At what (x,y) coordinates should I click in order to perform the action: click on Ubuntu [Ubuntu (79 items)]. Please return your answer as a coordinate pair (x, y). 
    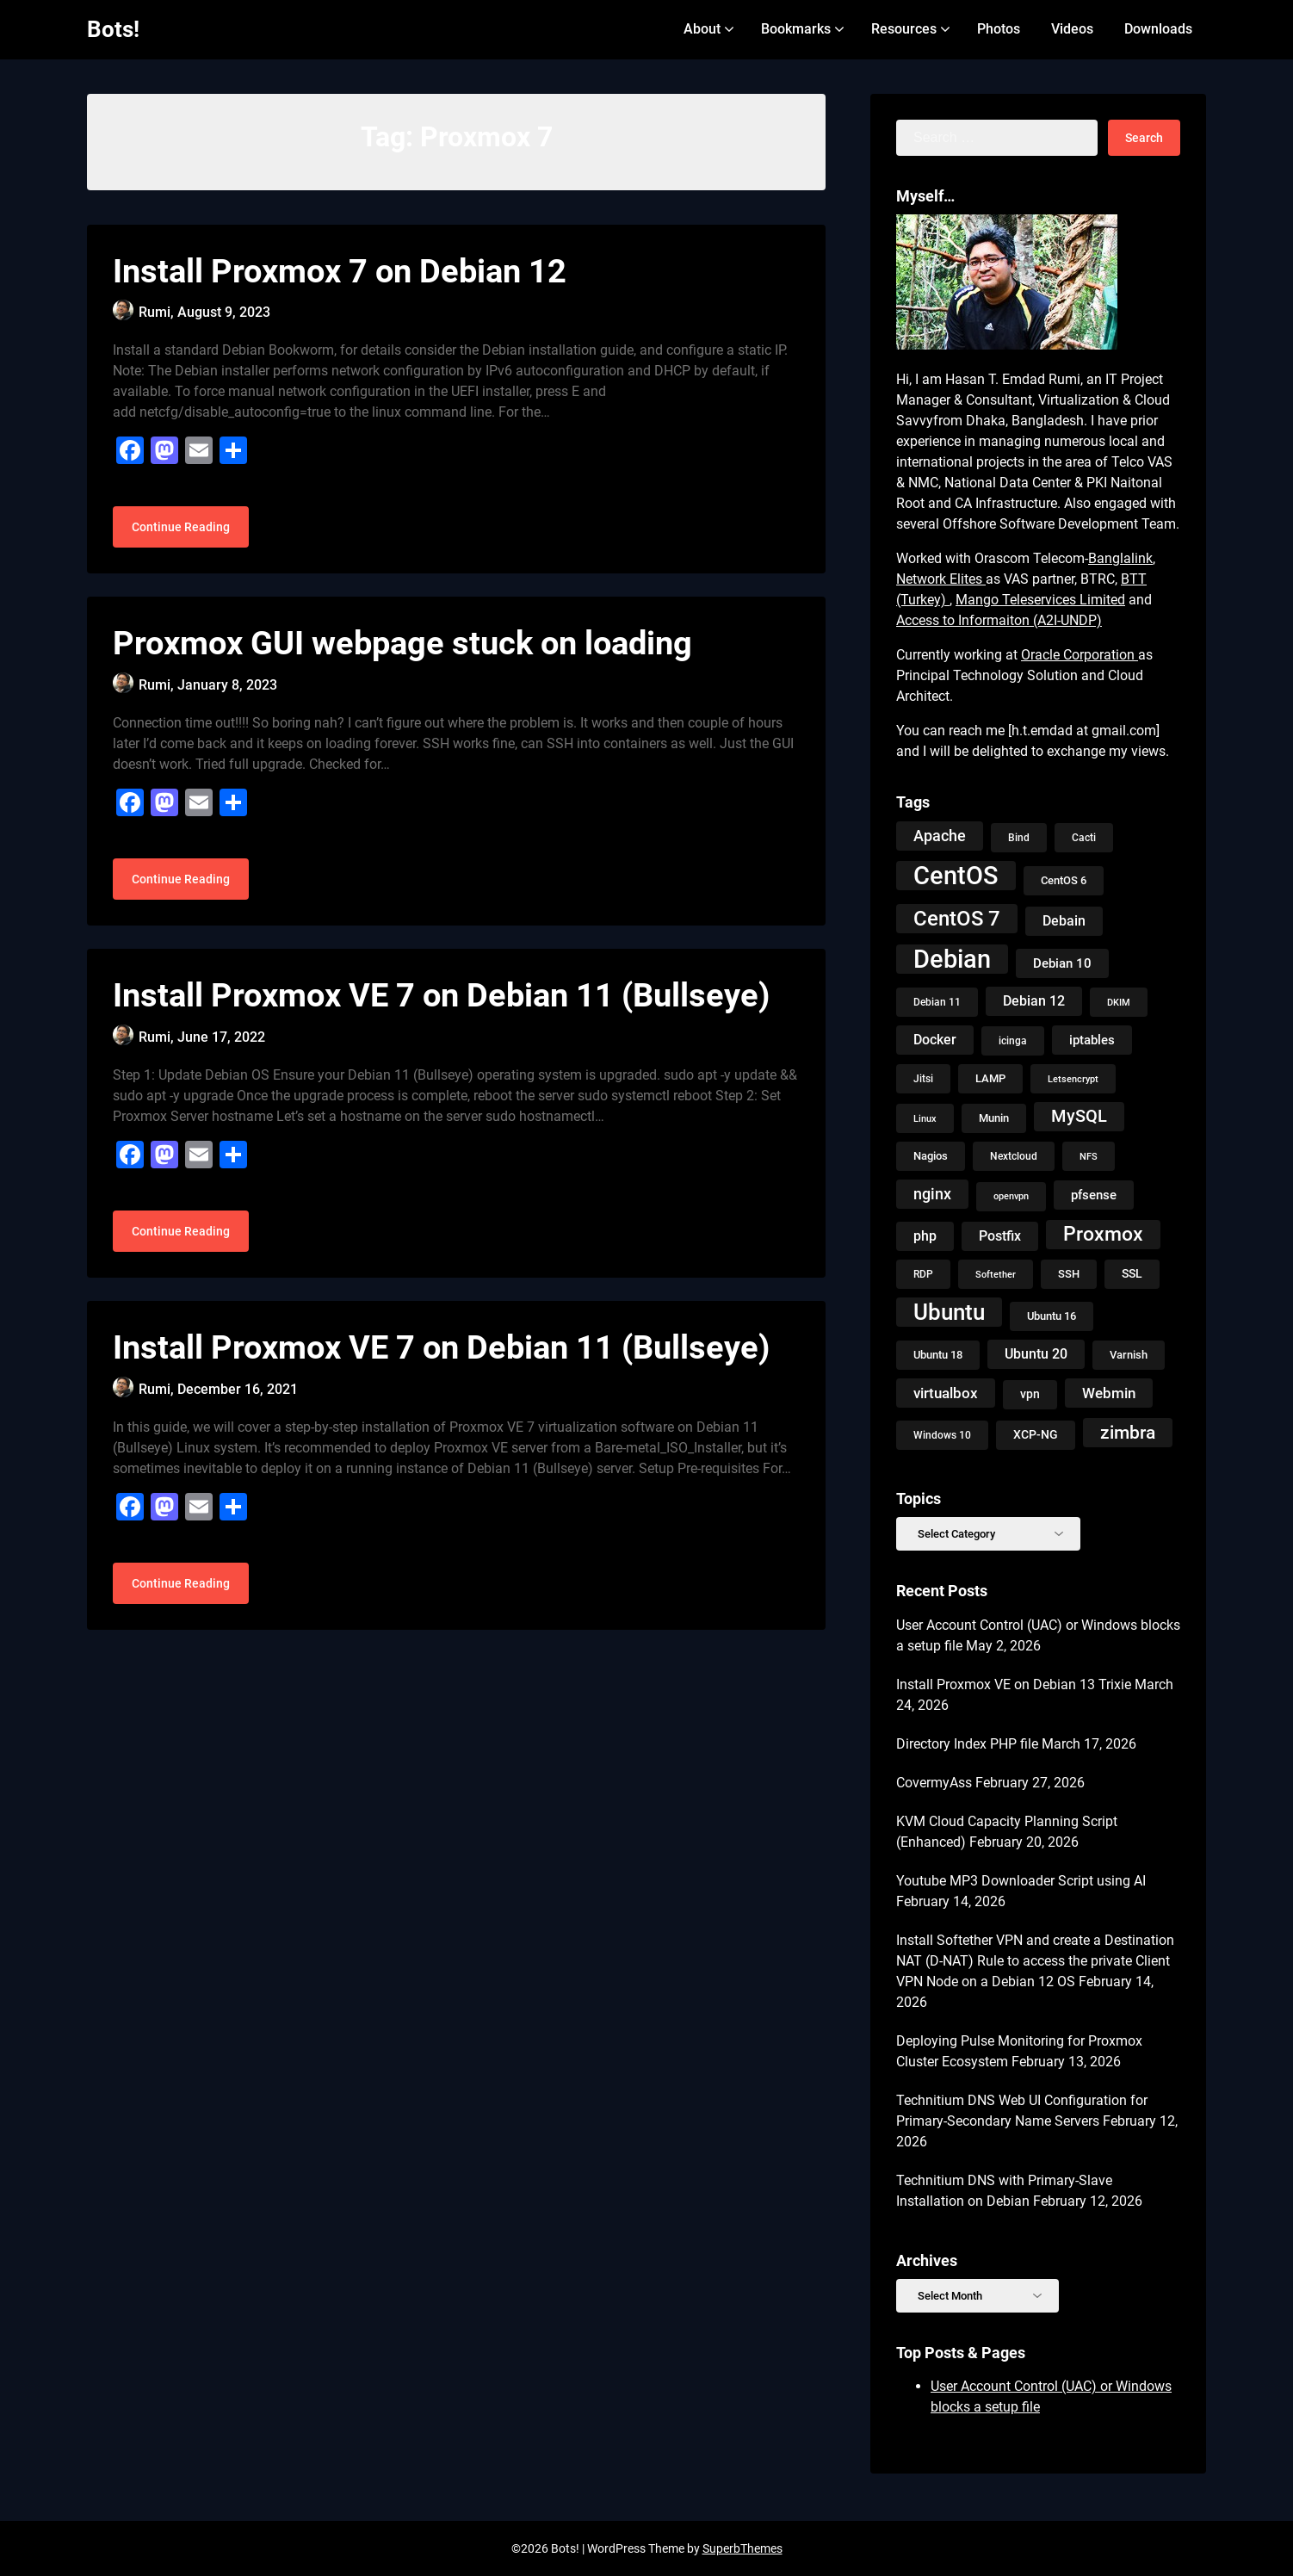
    Looking at the image, I should click on (949, 1312).